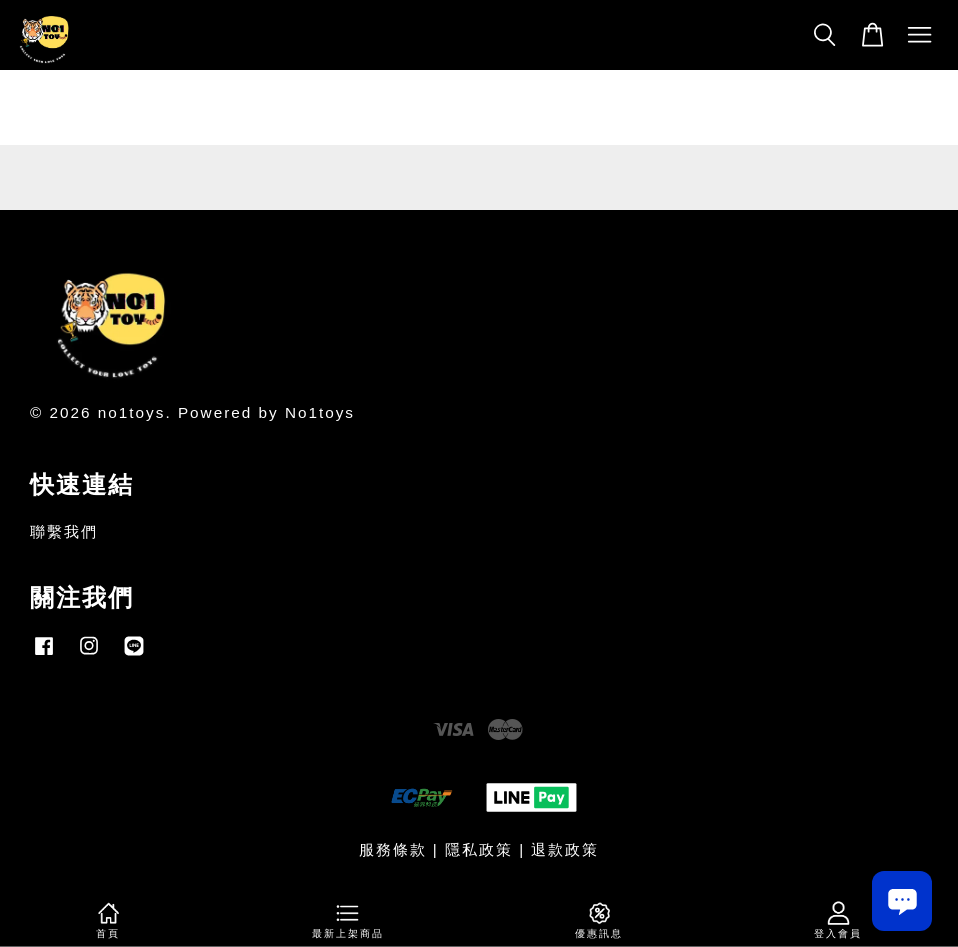 The height and width of the screenshot is (947, 958). What do you see at coordinates (393, 849) in the screenshot?
I see `服務條款` at bounding box center [393, 849].